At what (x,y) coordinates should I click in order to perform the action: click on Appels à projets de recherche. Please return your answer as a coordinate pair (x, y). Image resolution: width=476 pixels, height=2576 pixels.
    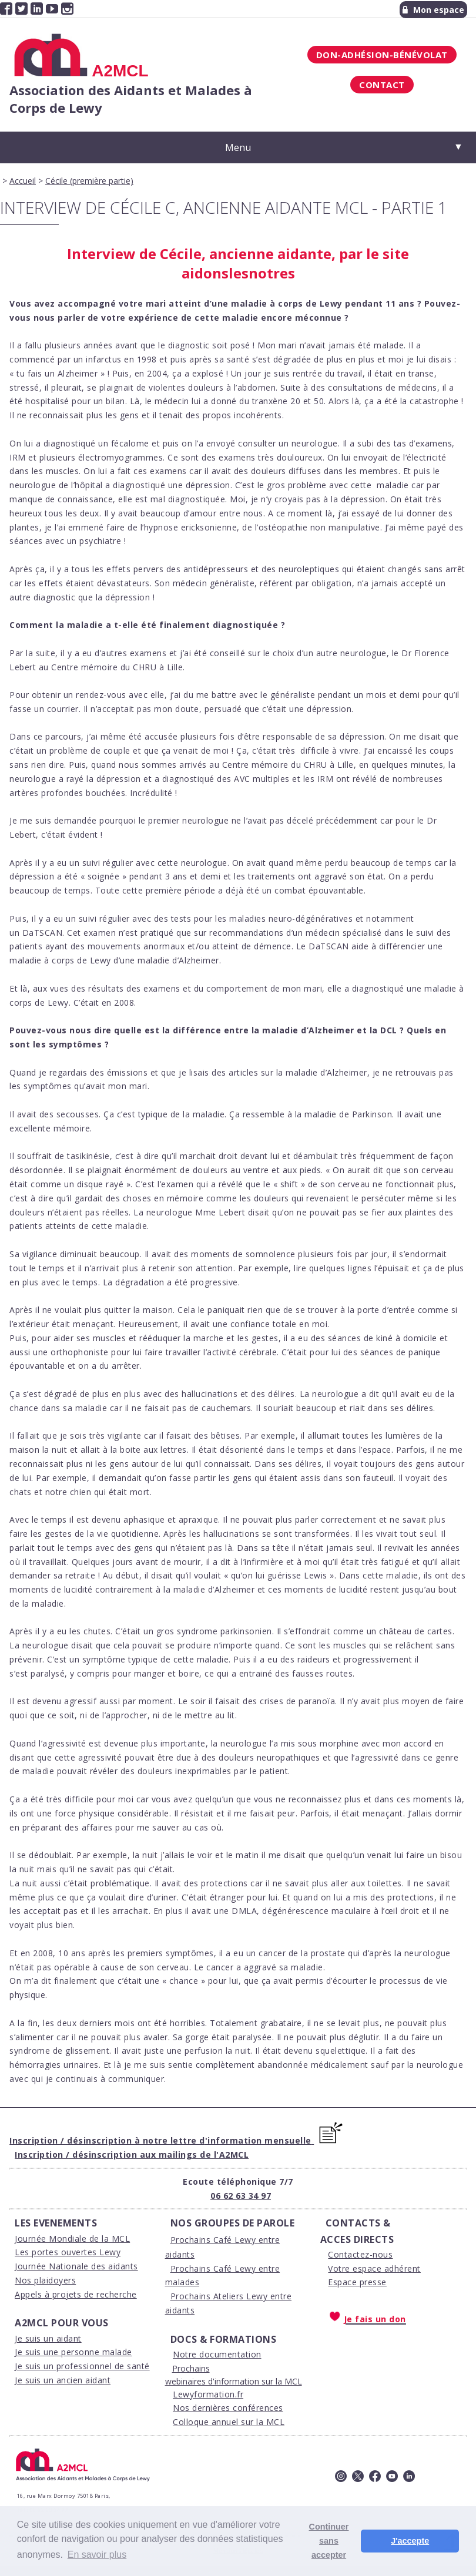
    Looking at the image, I should click on (76, 2294).